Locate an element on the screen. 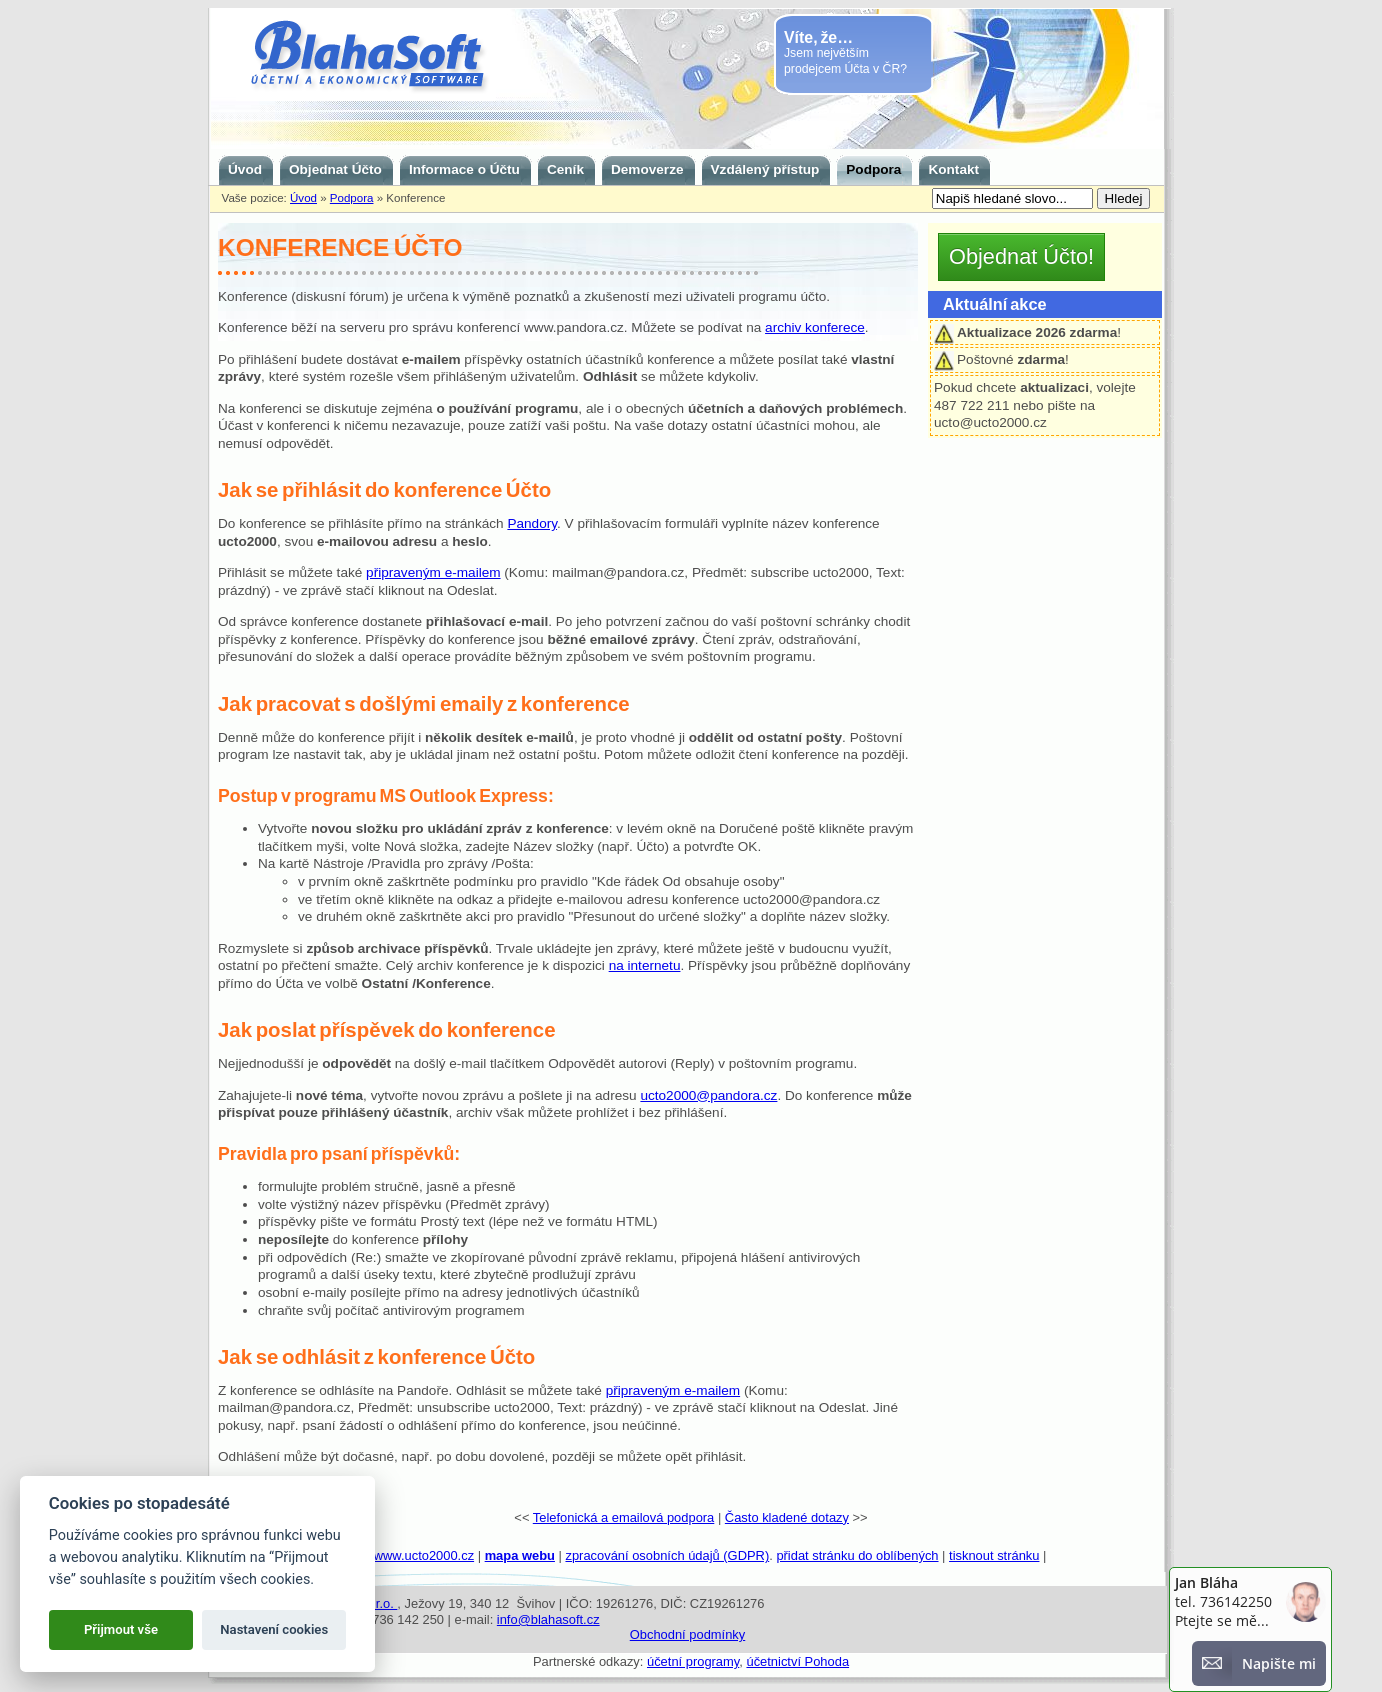 The height and width of the screenshot is (1692, 1382). archiv konferece is located at coordinates (815, 327).